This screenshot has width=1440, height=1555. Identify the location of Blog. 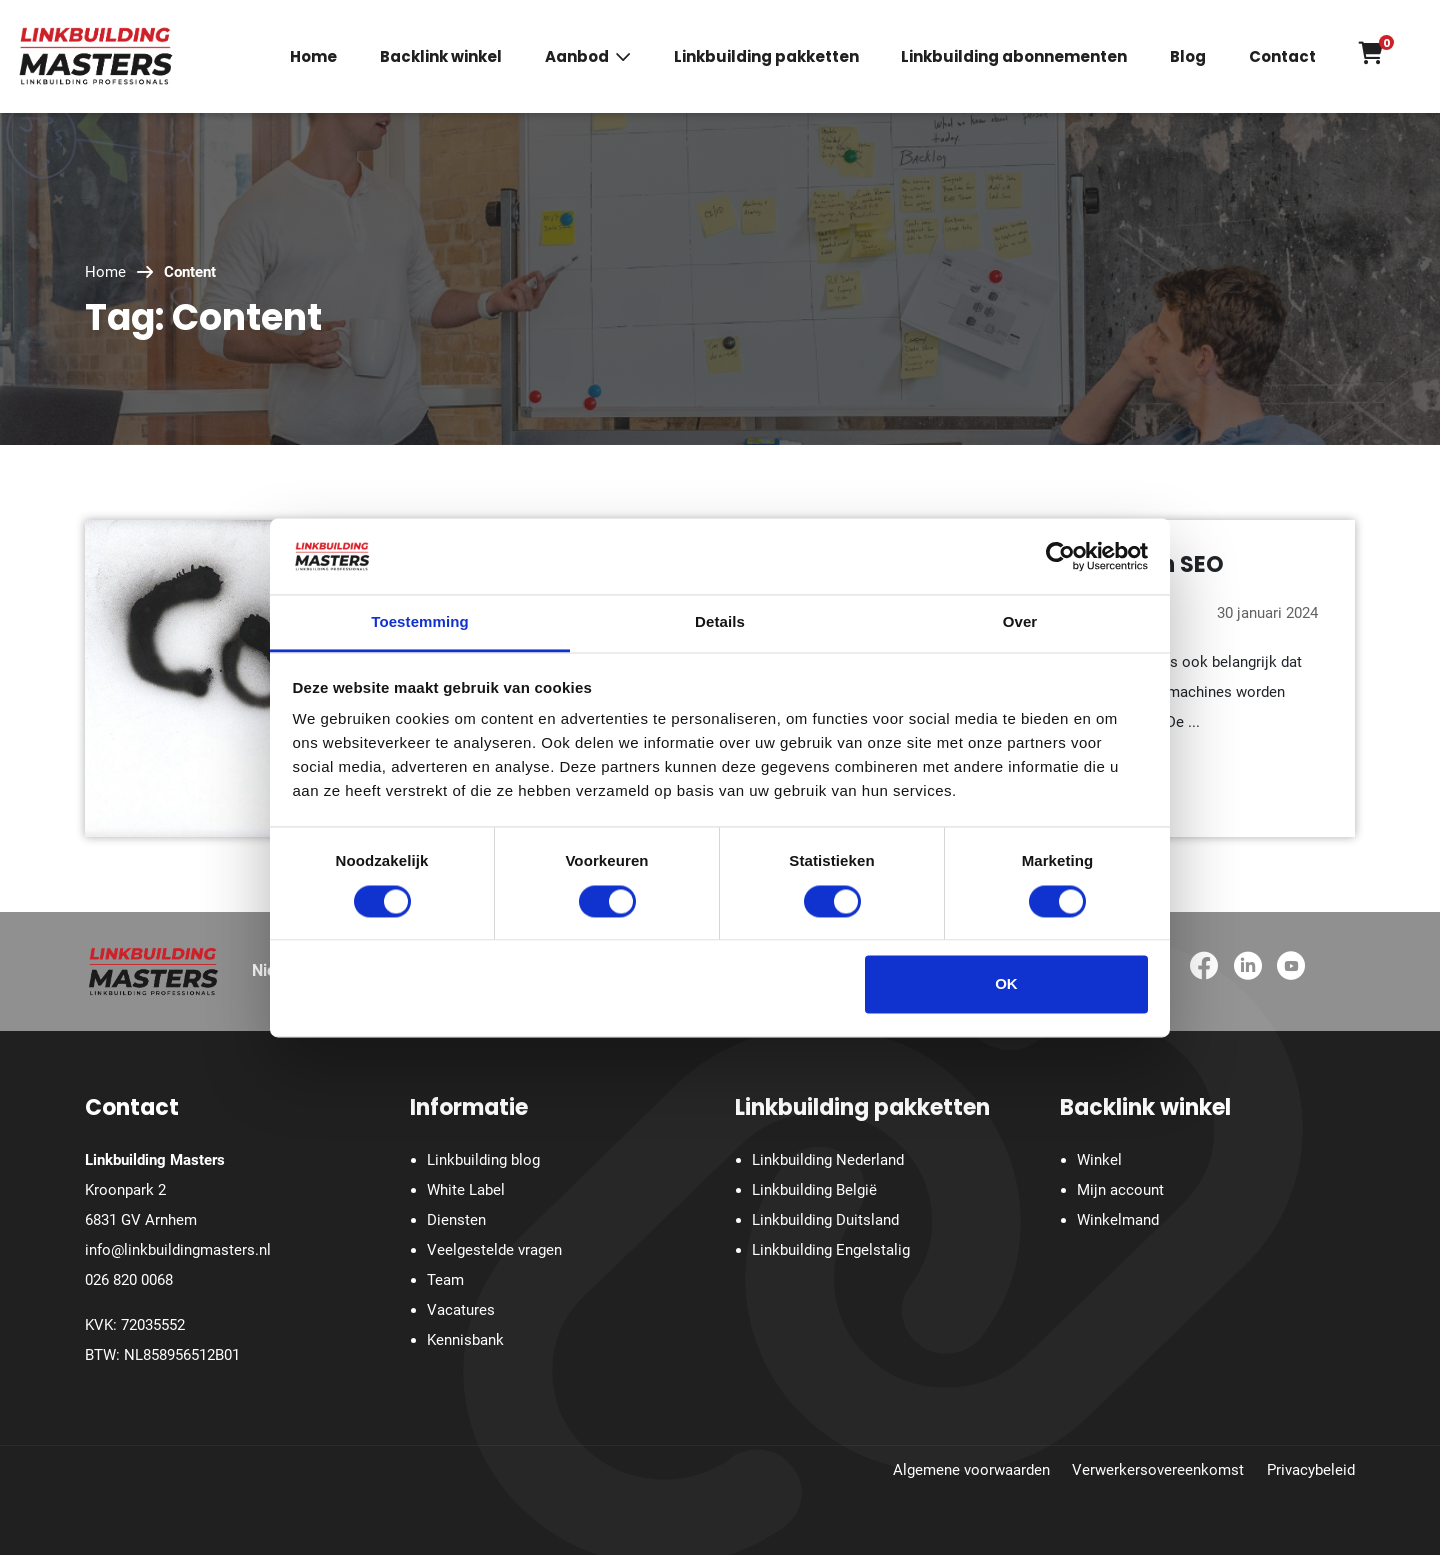
(1188, 57).